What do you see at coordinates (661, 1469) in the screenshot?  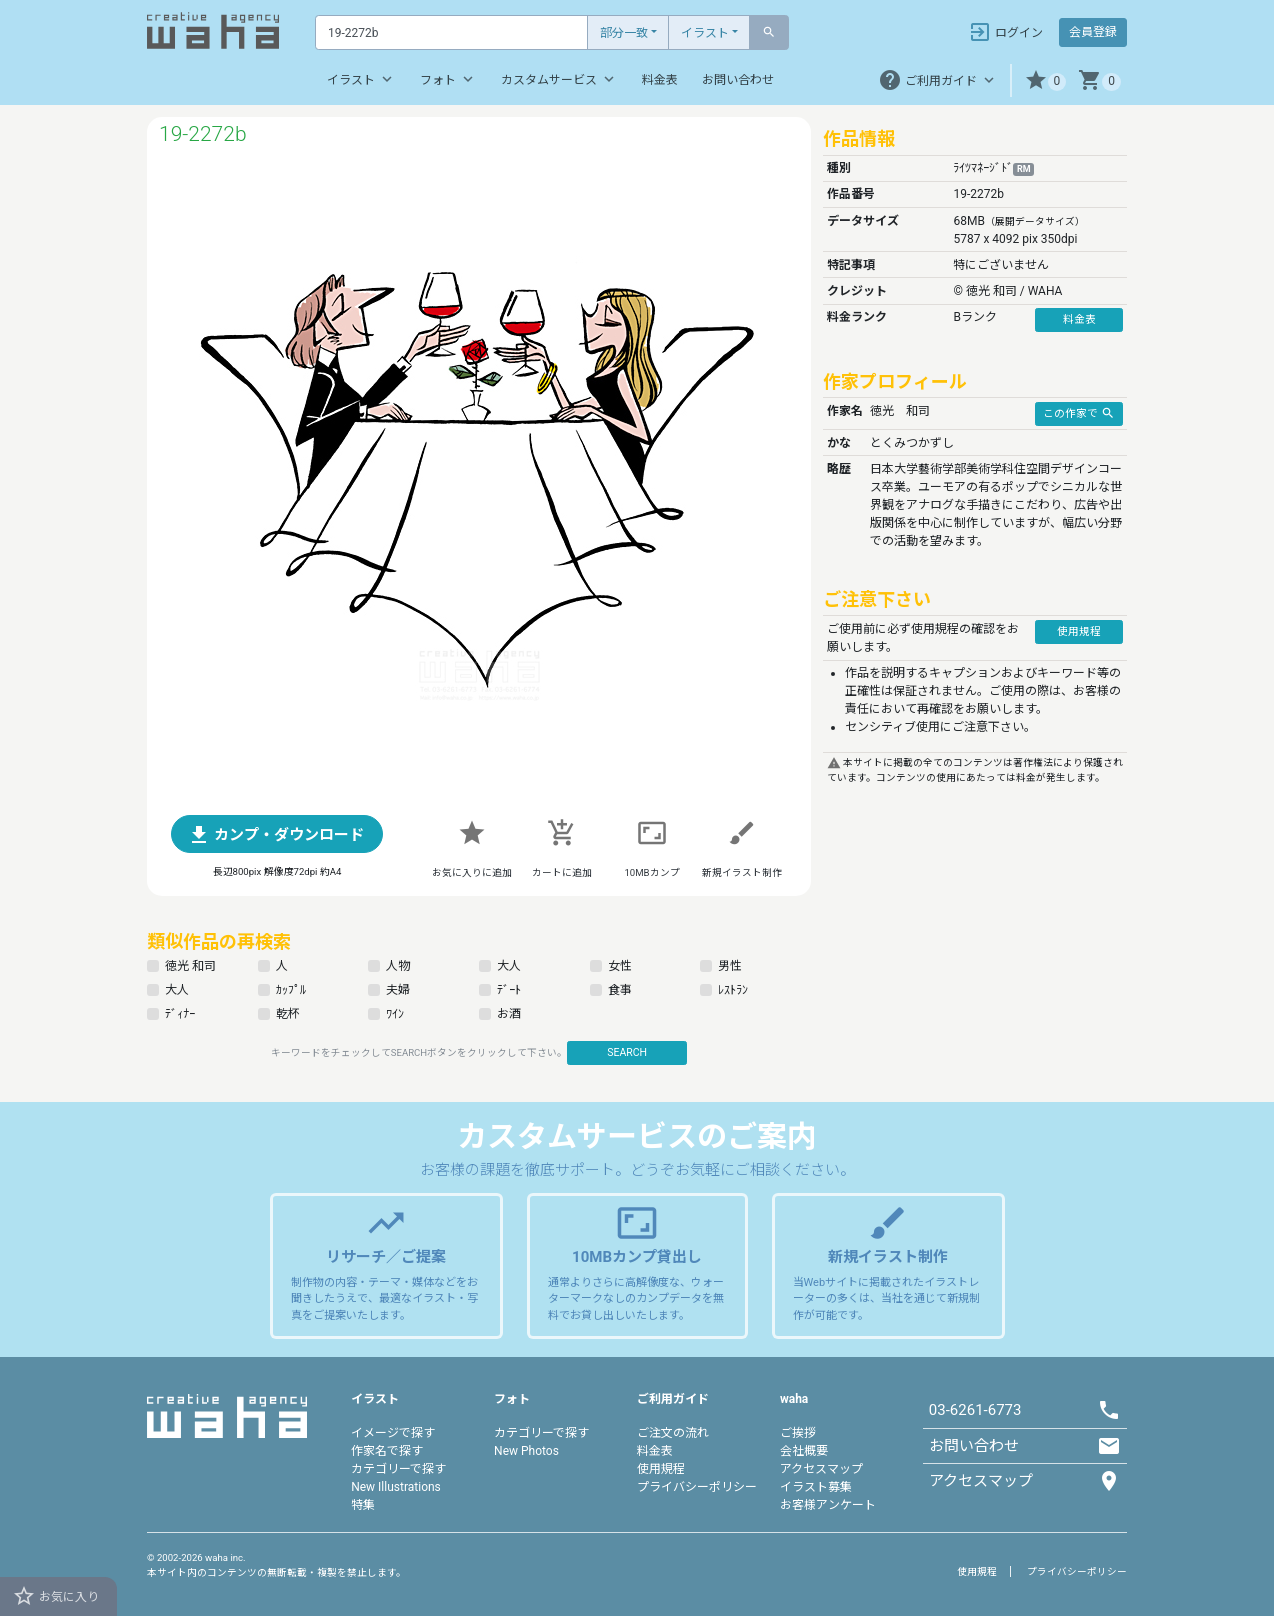 I see `使用規程` at bounding box center [661, 1469].